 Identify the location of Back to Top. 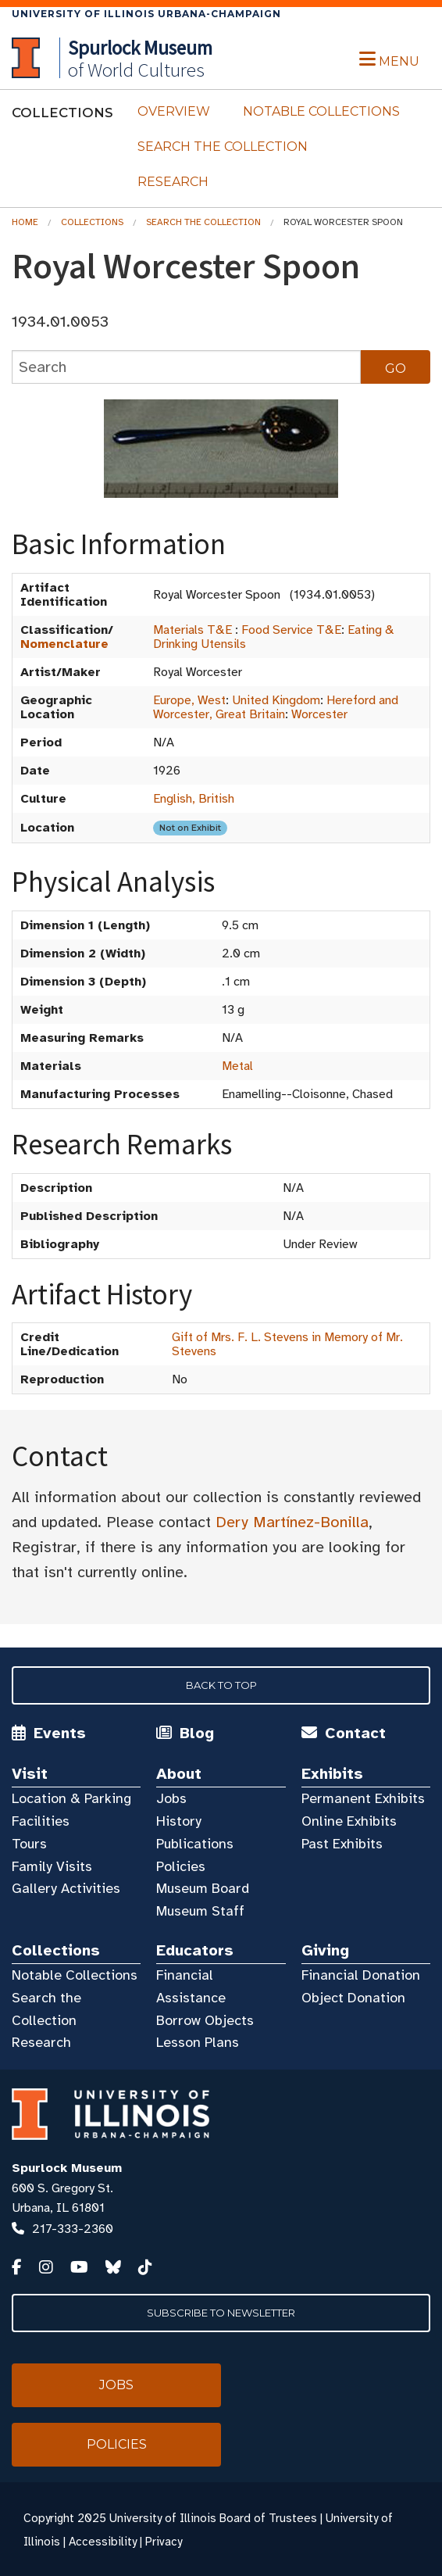
(221, 1685).